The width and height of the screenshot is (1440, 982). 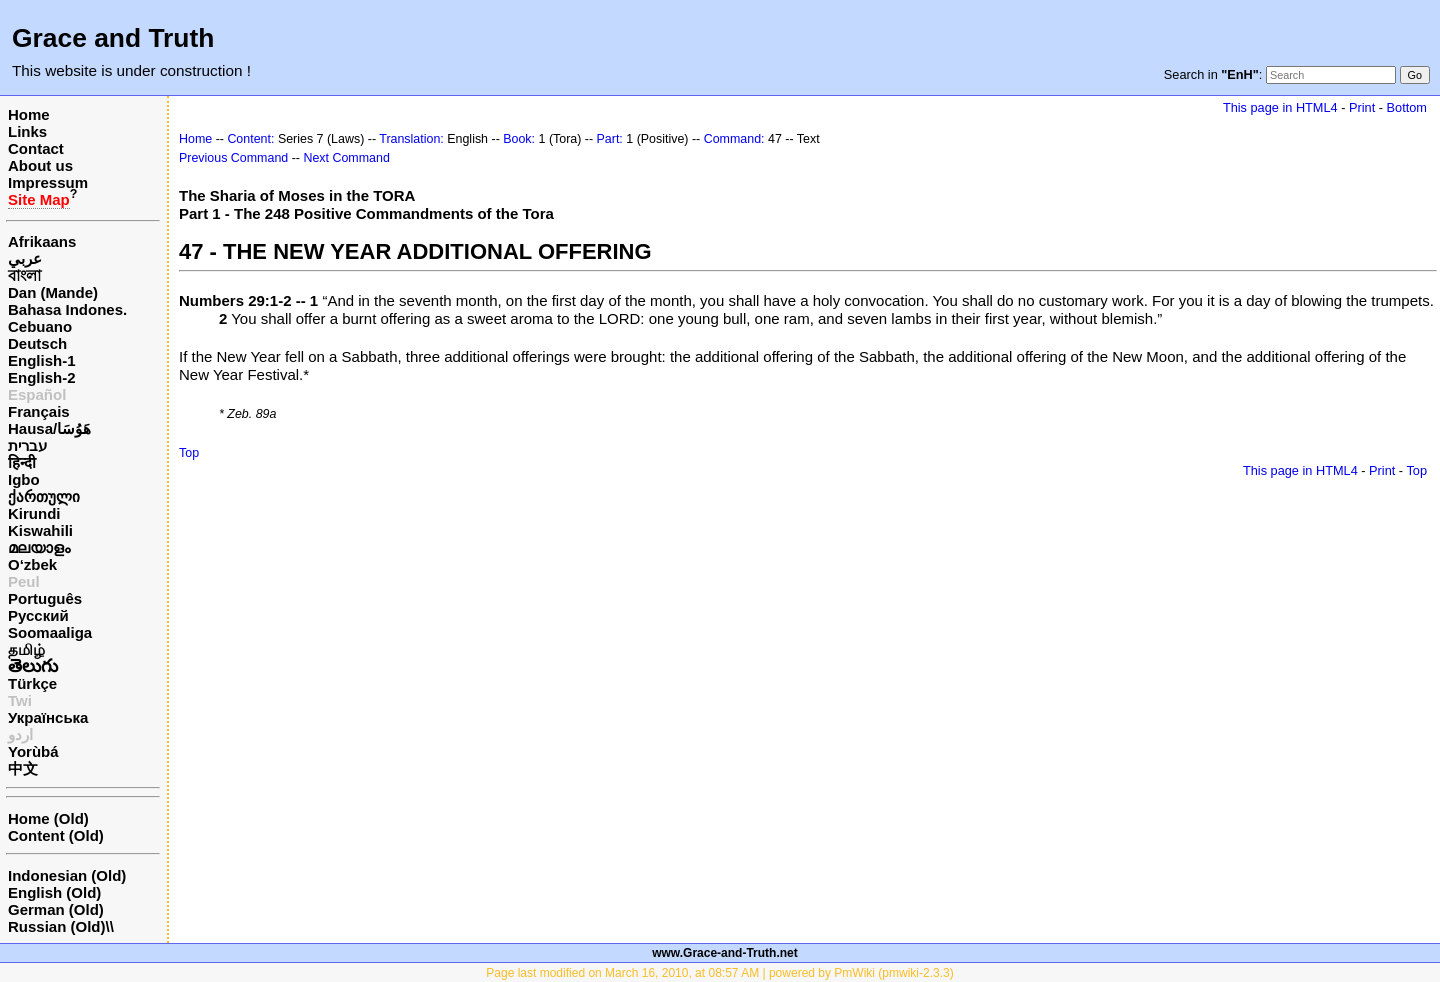 What do you see at coordinates (54, 892) in the screenshot?
I see `English (Old)` at bounding box center [54, 892].